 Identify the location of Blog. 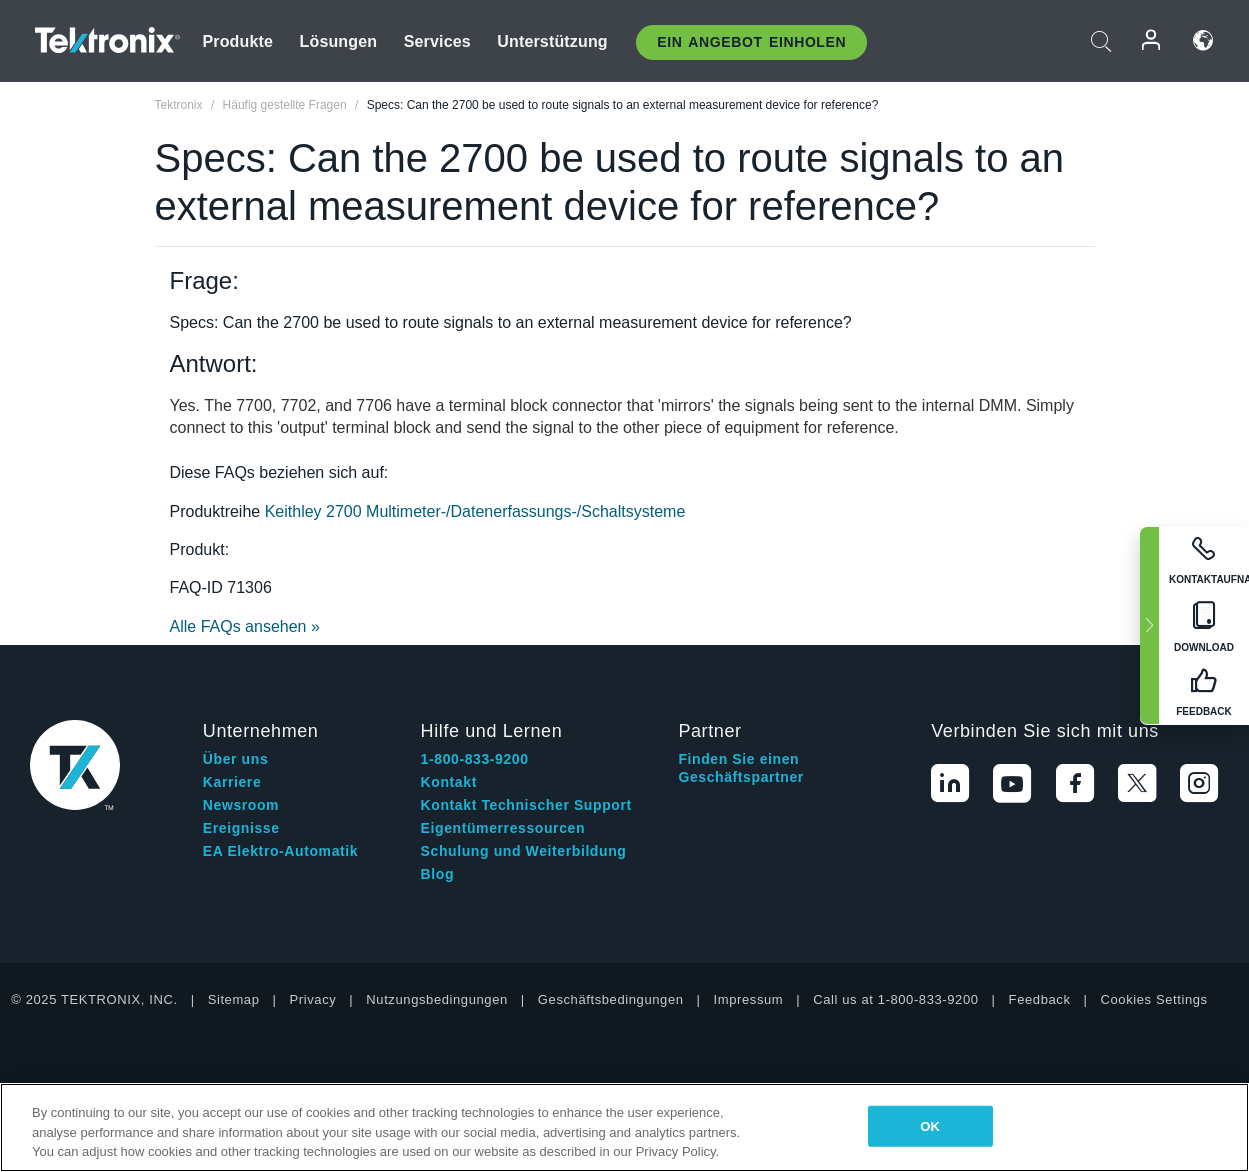
(438, 874).